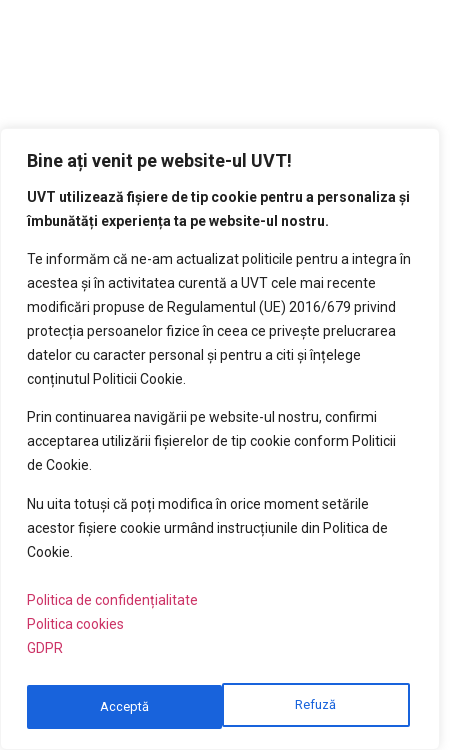  Describe the element at coordinates (220, 443) in the screenshot. I see `[region]` at that location.